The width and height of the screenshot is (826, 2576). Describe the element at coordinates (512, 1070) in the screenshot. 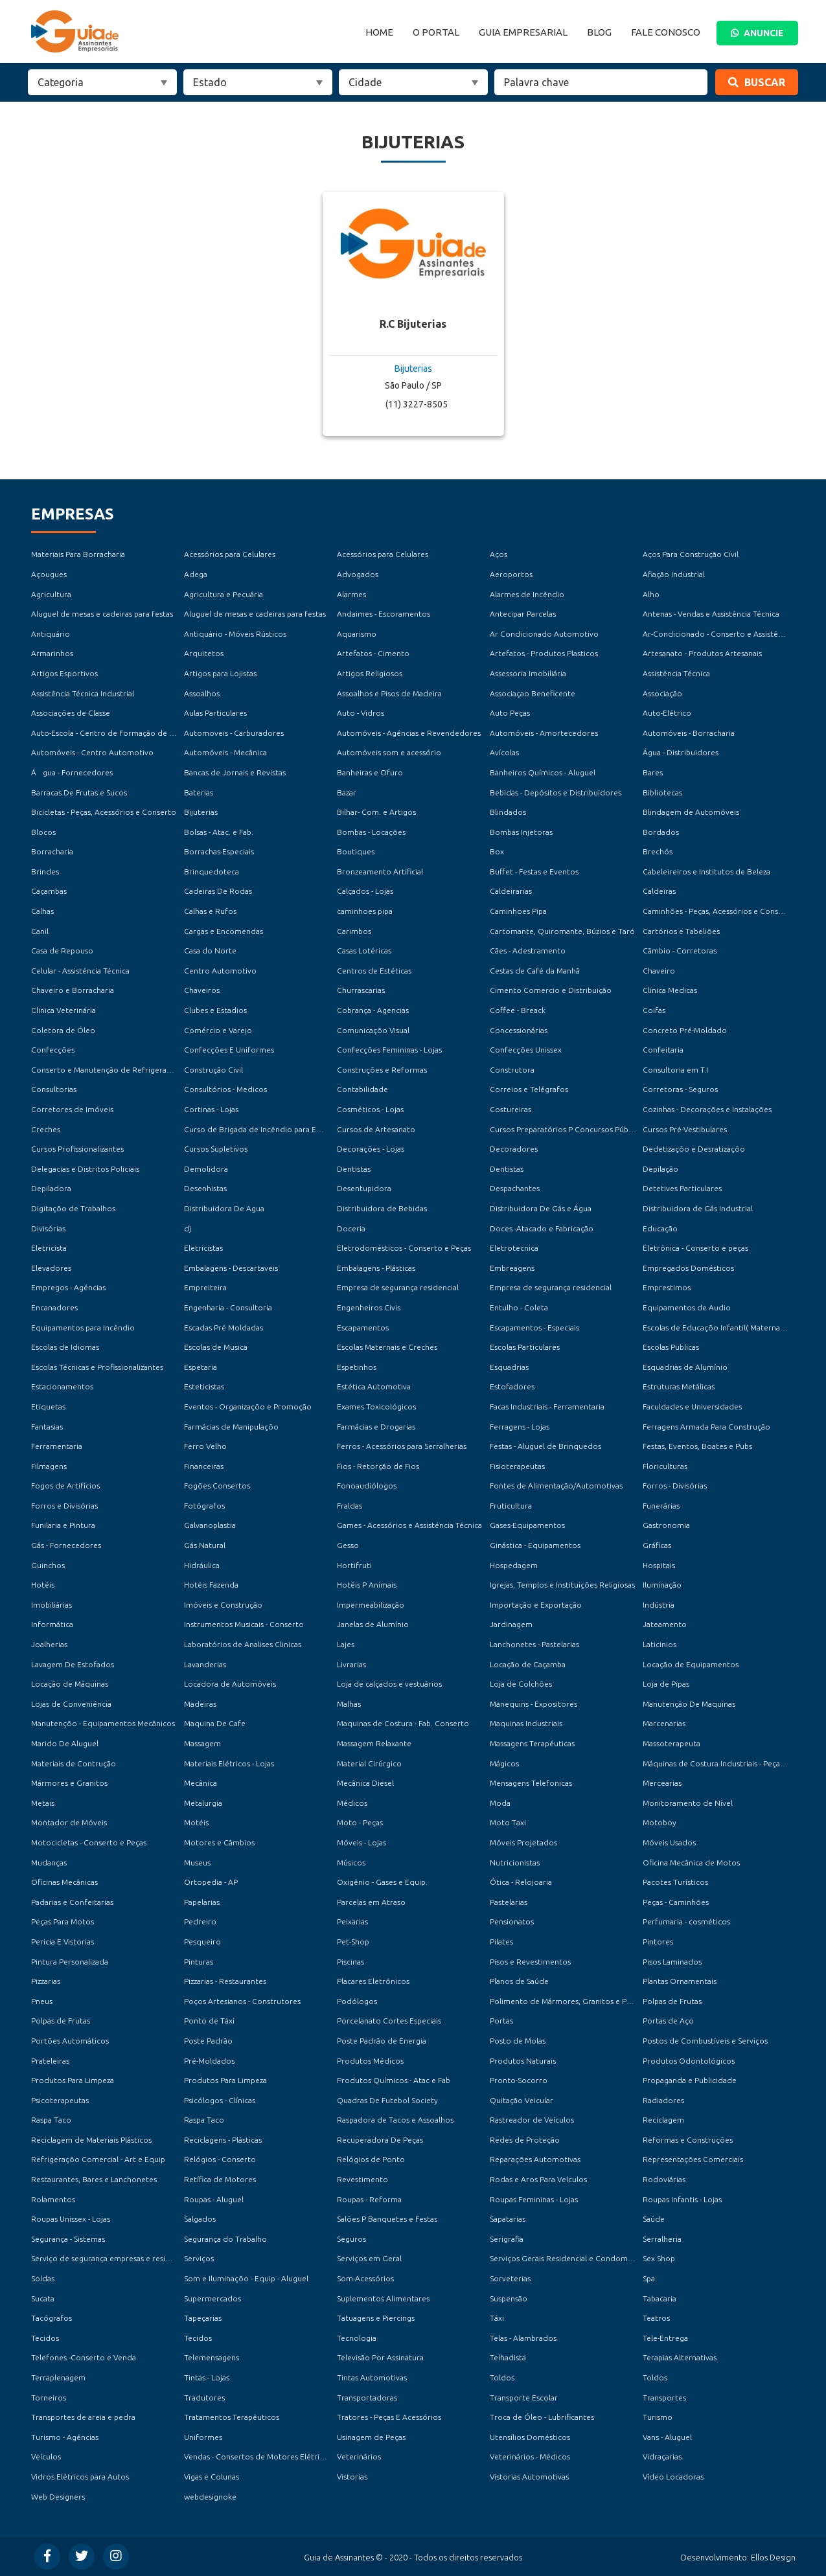

I see `Construtora` at that location.